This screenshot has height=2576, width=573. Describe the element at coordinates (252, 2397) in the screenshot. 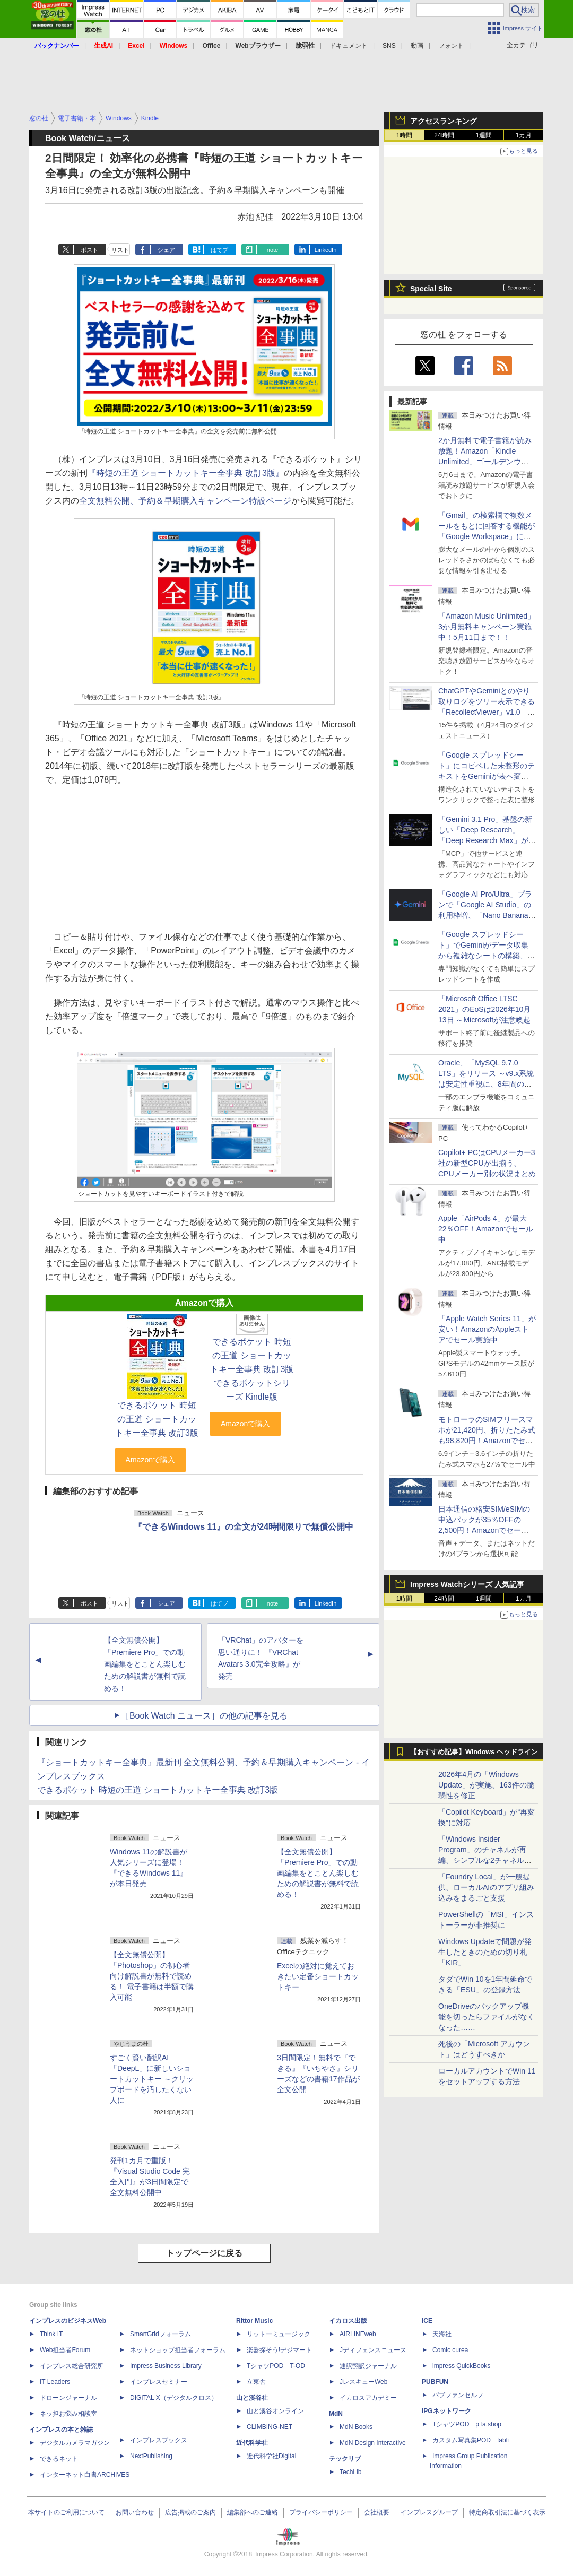

I see `山と溪谷社` at that location.